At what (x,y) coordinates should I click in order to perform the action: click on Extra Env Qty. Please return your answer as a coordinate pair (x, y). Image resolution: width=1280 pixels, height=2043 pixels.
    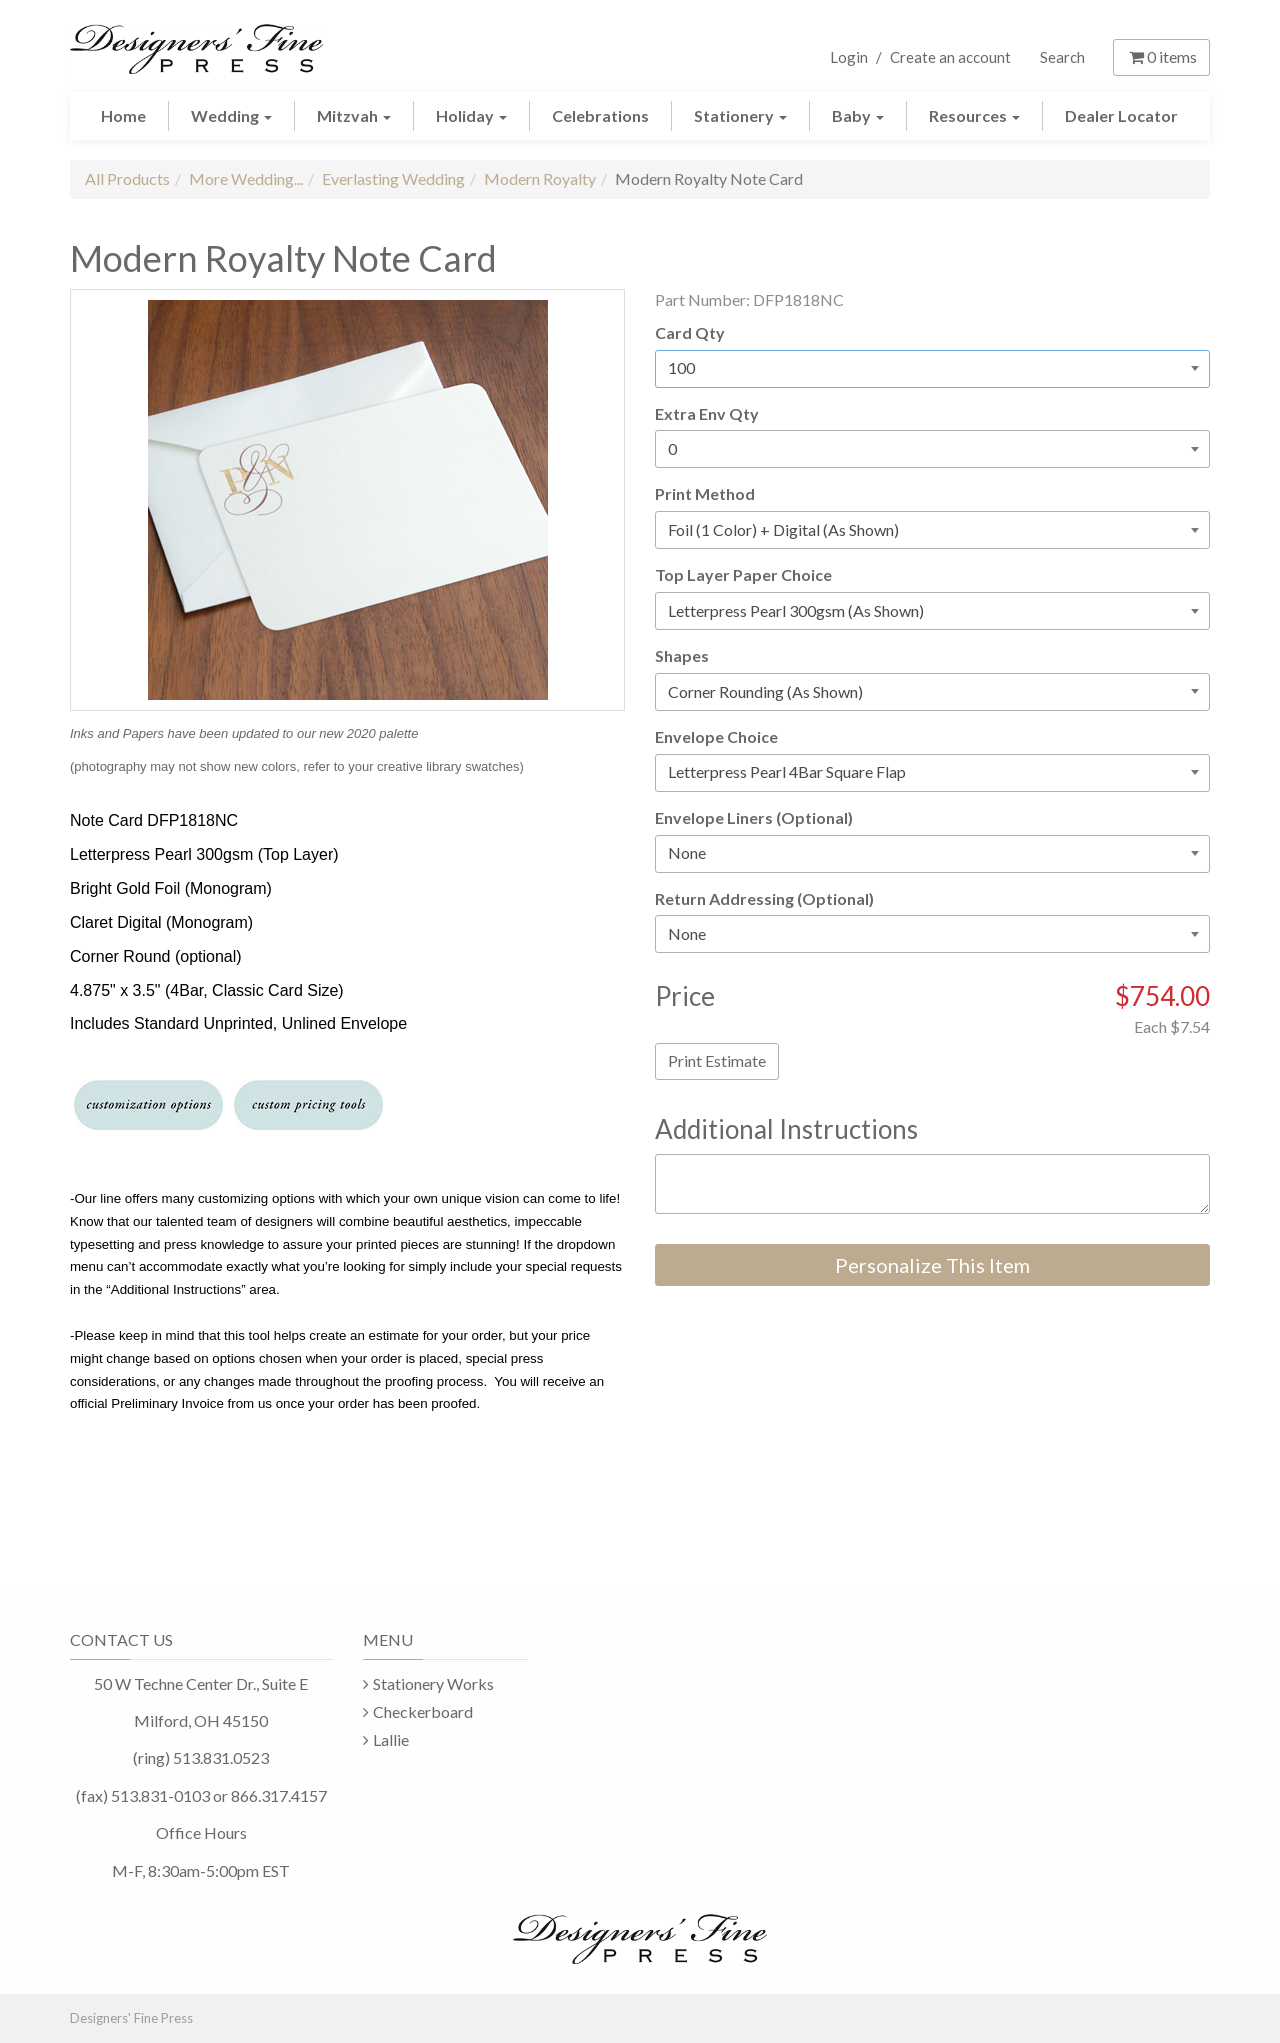
    Looking at the image, I should click on (707, 413).